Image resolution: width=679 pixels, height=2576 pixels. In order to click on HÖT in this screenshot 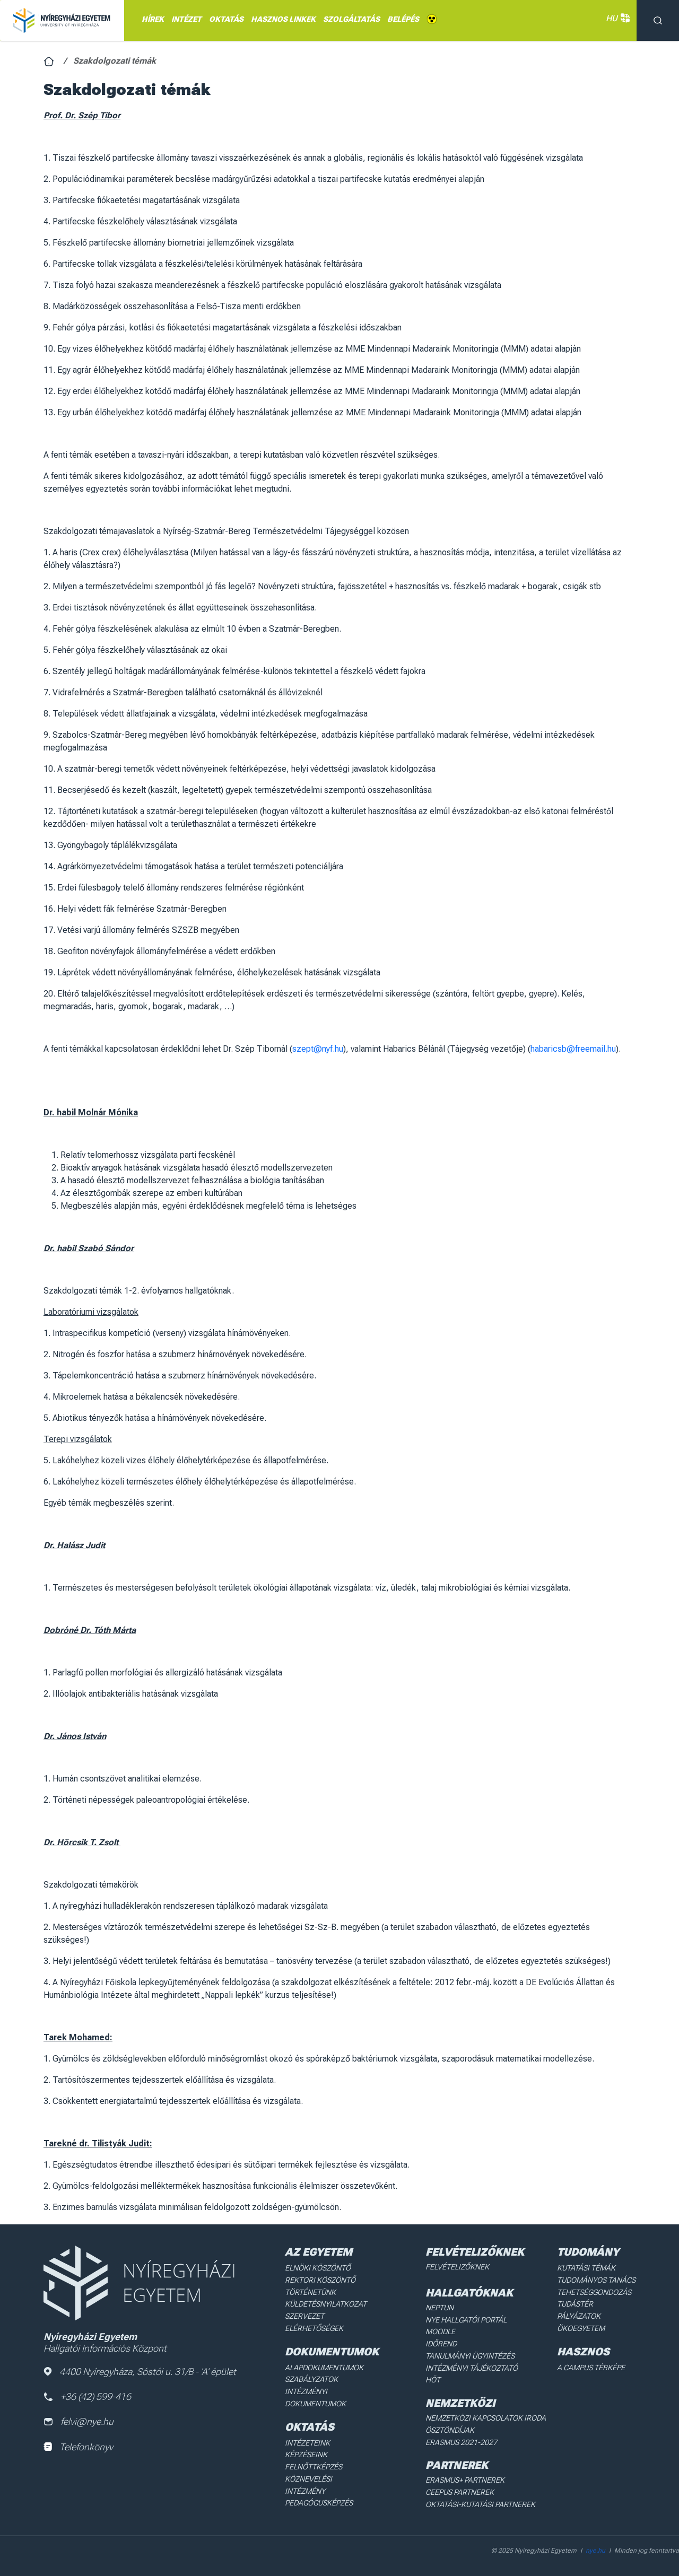, I will do `click(432, 2378)`.